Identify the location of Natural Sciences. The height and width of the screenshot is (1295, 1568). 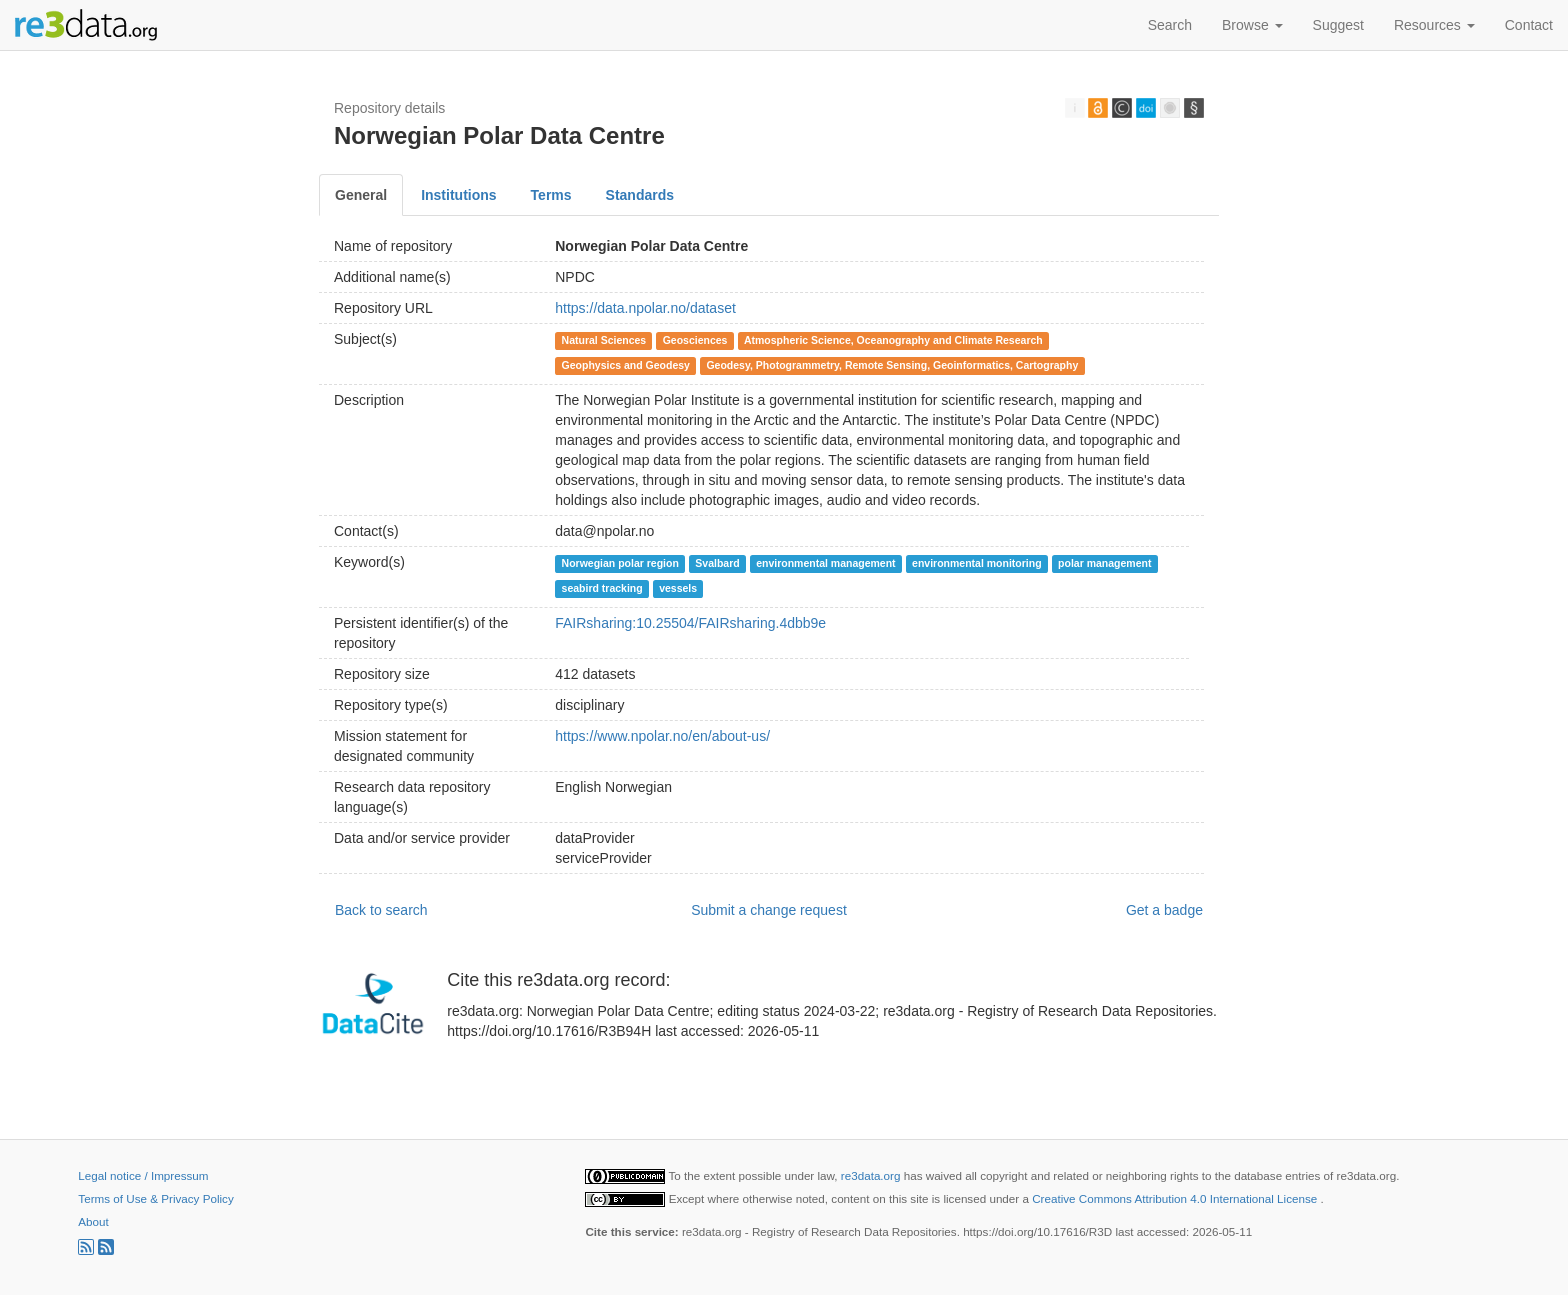
(604, 340).